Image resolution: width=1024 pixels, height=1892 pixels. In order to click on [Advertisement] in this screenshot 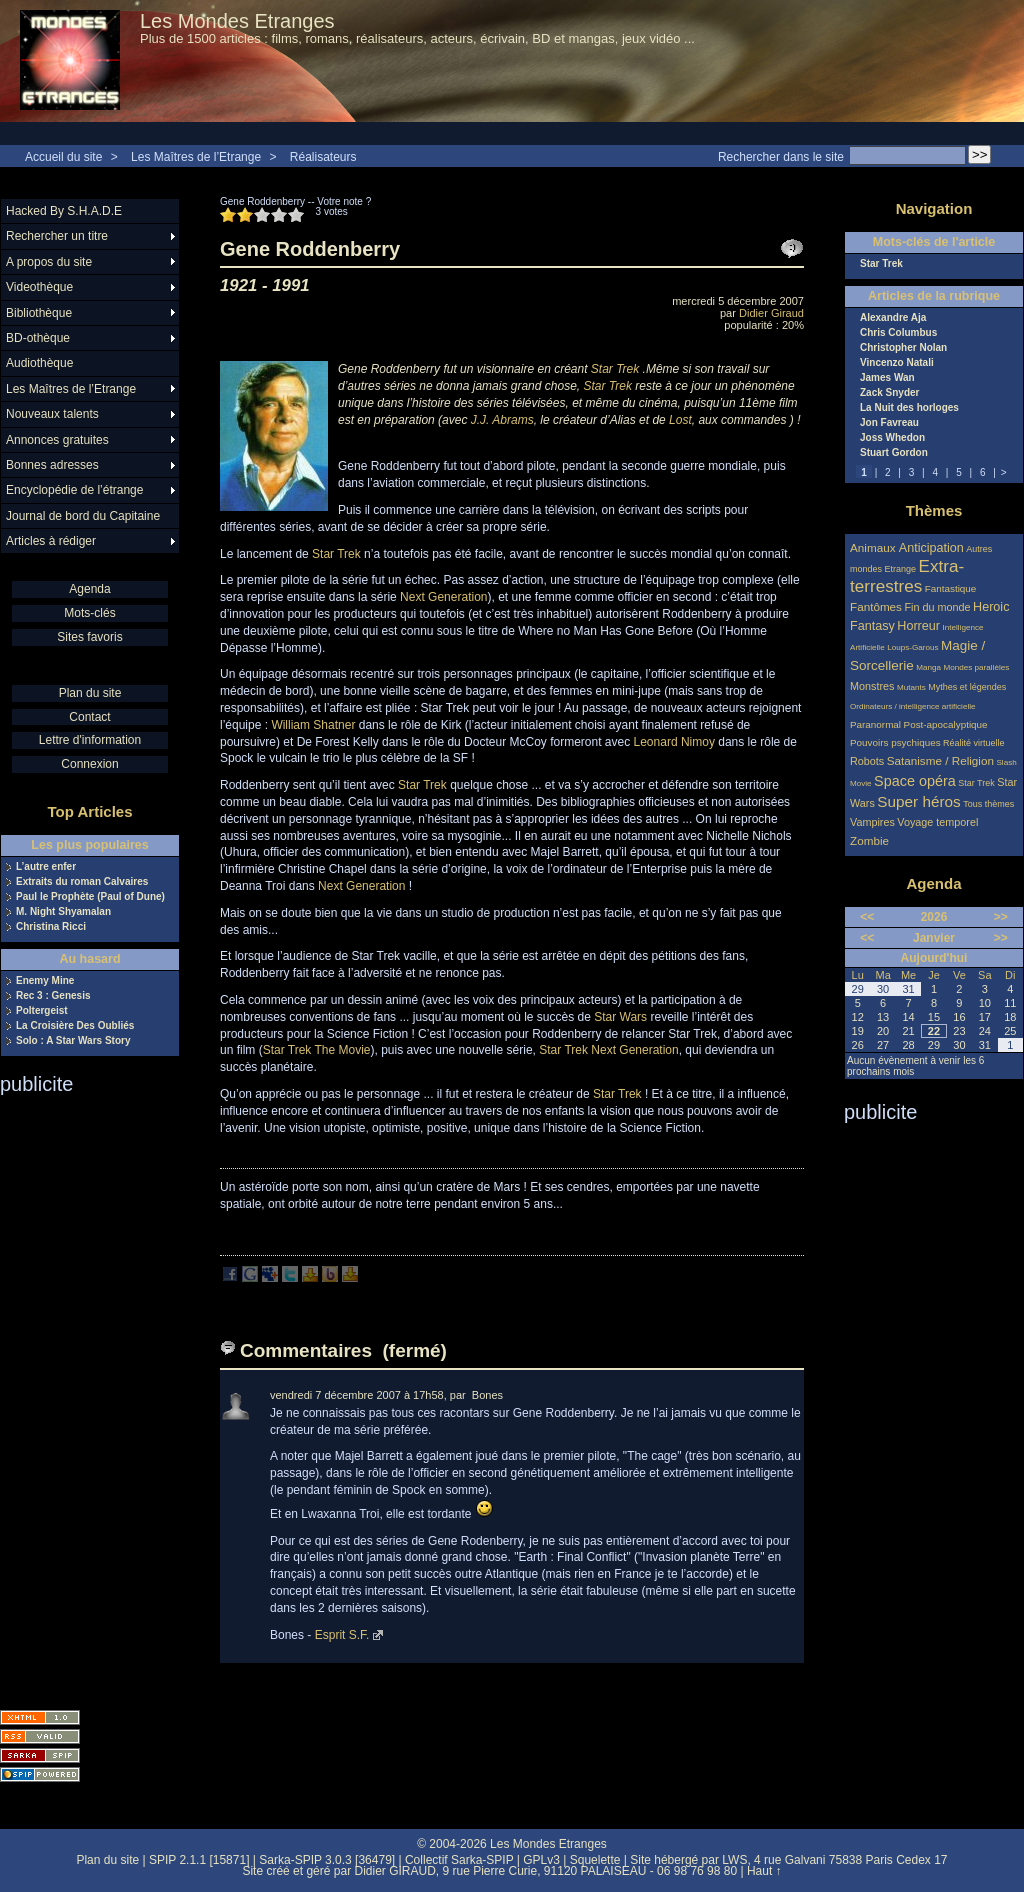, I will do `click(80, 1396)`.